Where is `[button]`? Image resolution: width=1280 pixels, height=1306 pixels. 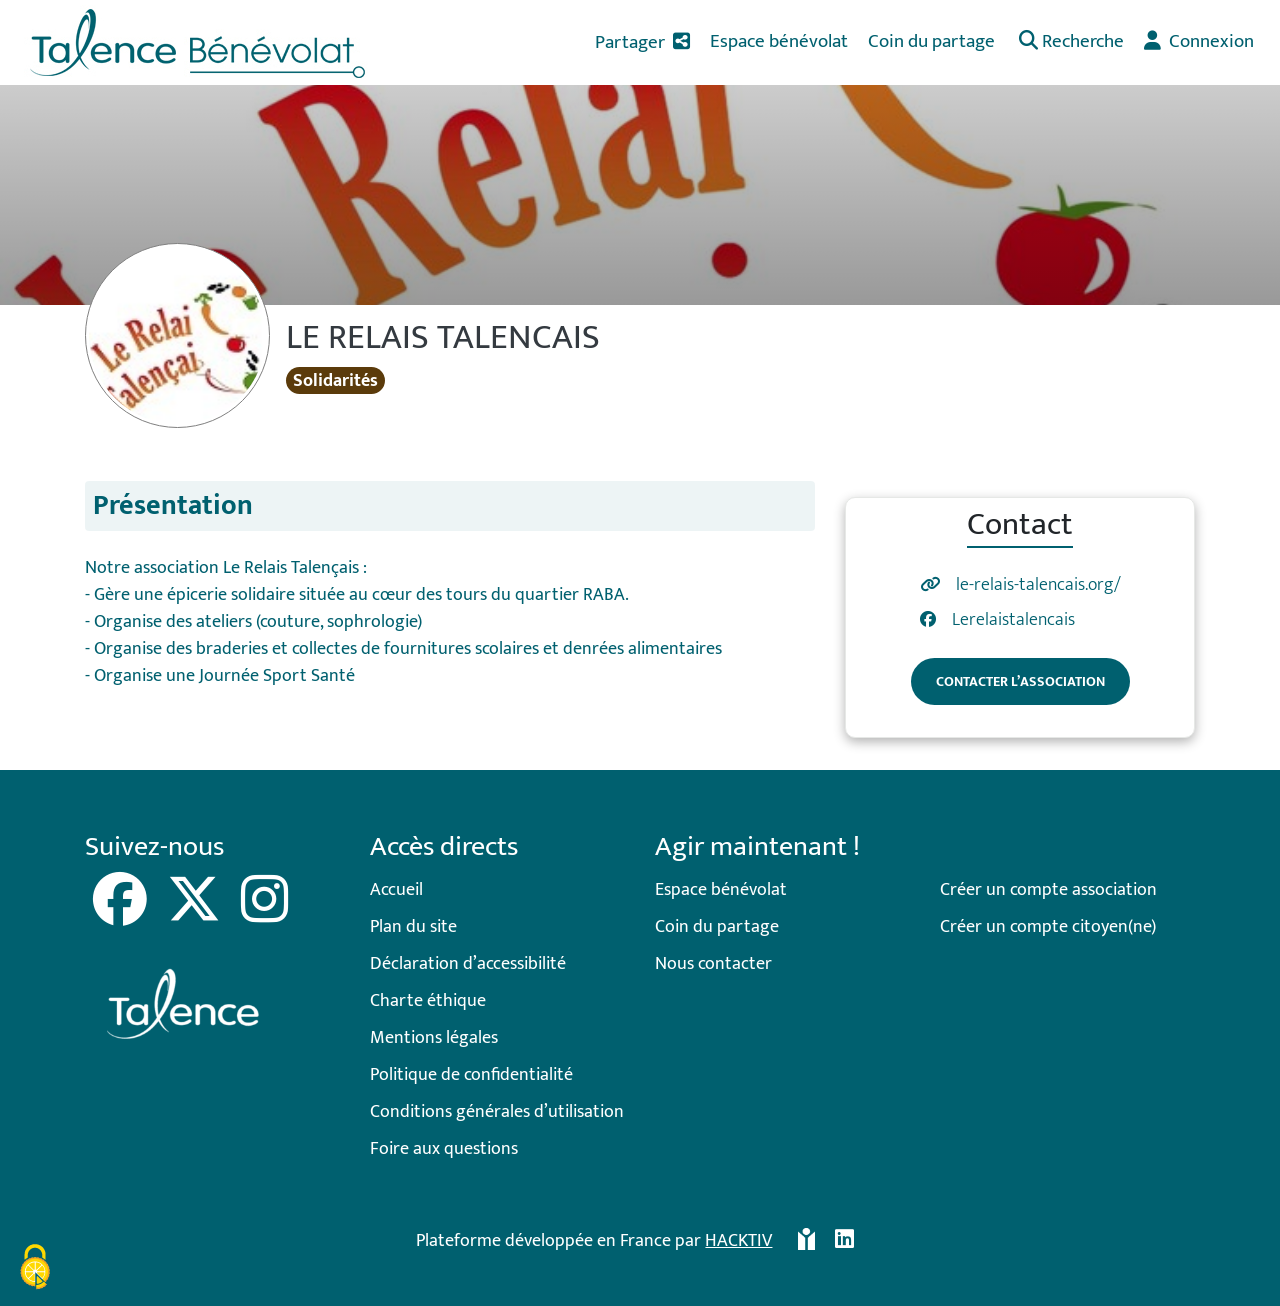
[button] is located at coordinates (1069, 43).